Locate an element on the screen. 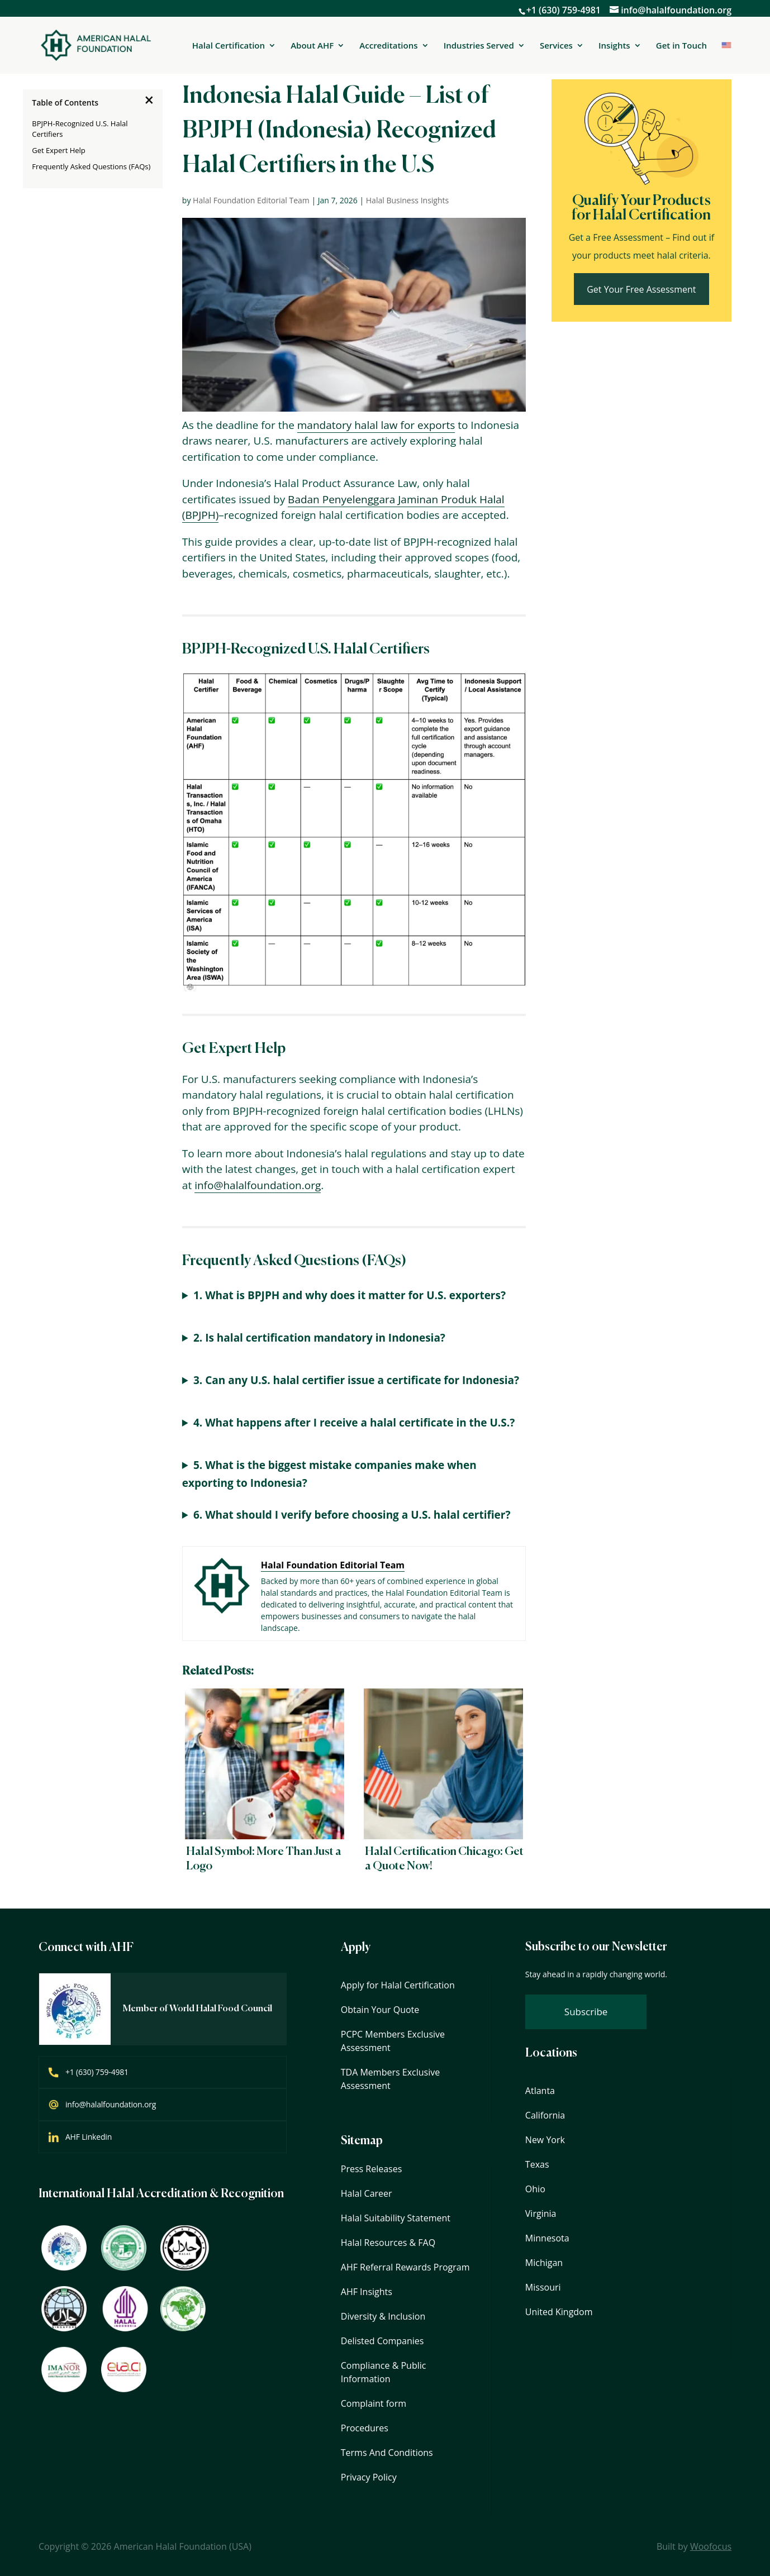 The width and height of the screenshot is (770, 2576). Halal Career is located at coordinates (366, 2193).